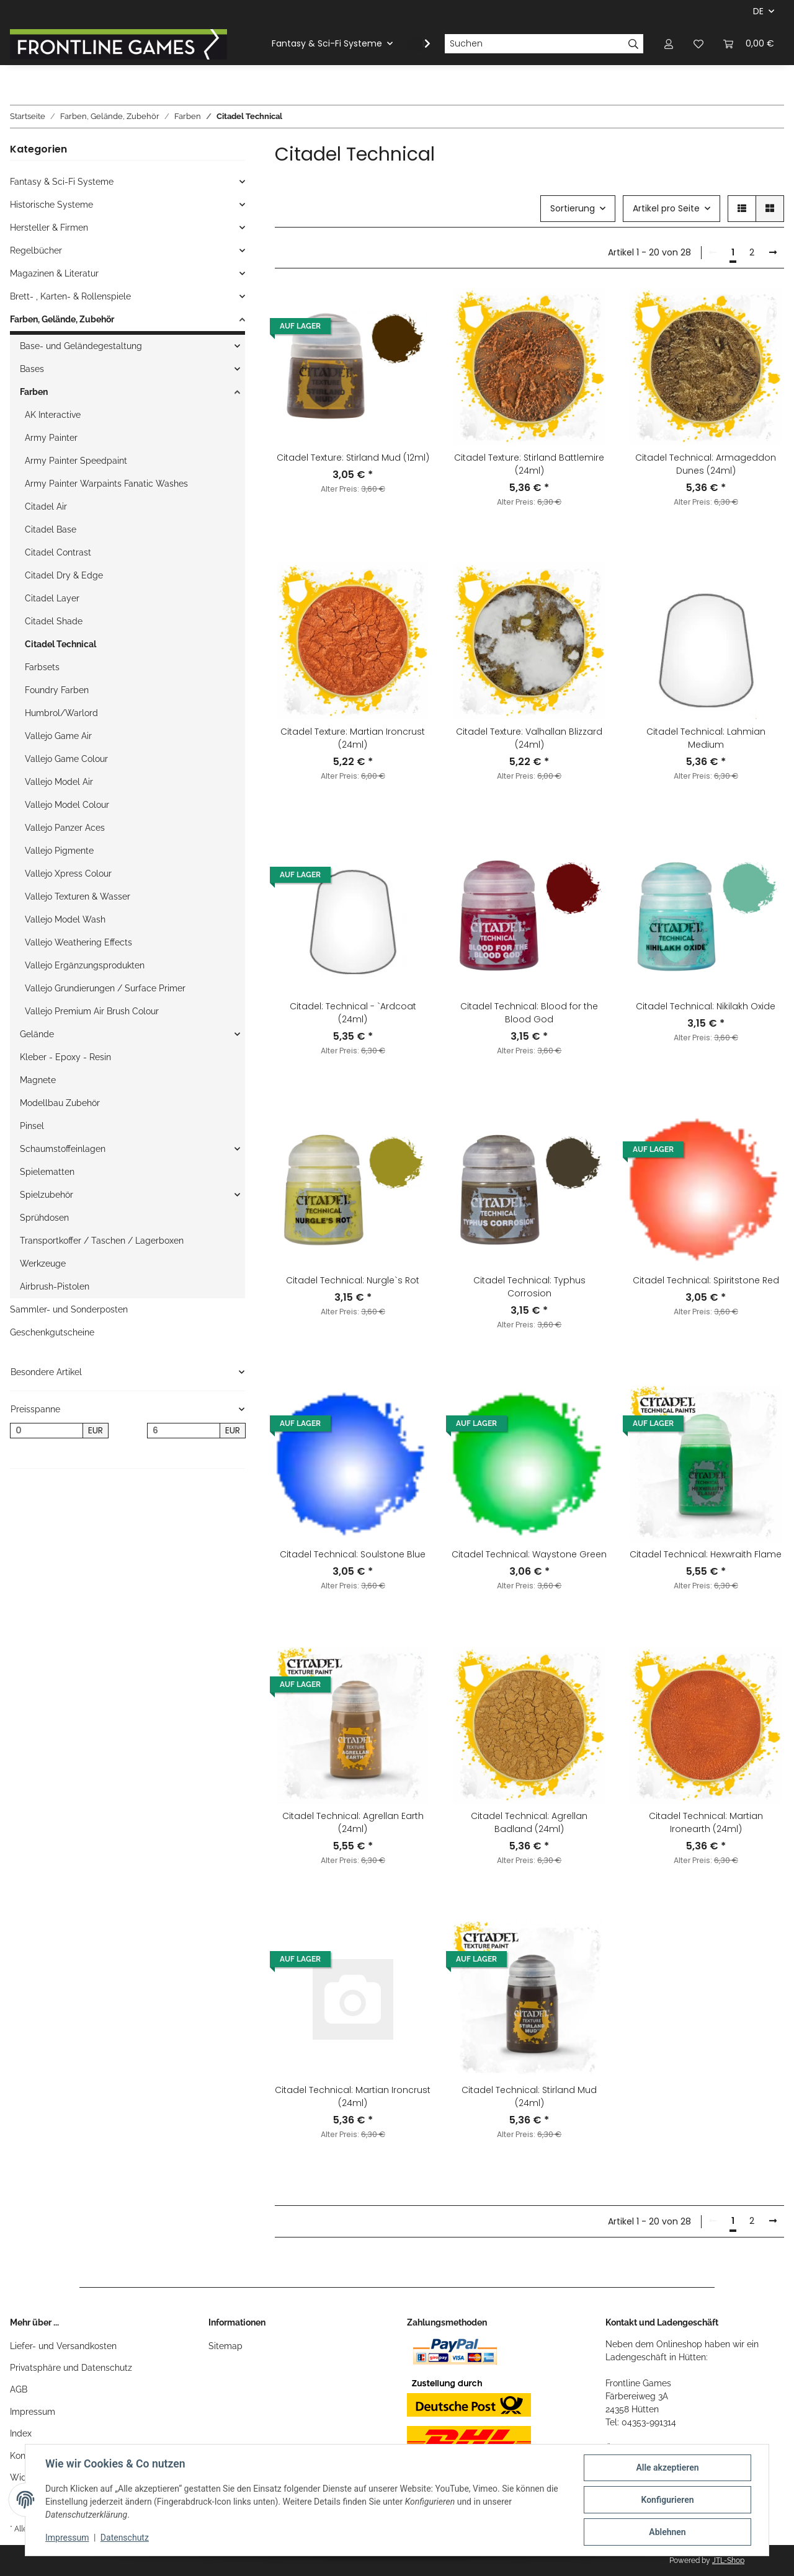 This screenshot has width=794, height=2576. I want to click on Kleber - Epoxy - Resin, so click(65, 1057).